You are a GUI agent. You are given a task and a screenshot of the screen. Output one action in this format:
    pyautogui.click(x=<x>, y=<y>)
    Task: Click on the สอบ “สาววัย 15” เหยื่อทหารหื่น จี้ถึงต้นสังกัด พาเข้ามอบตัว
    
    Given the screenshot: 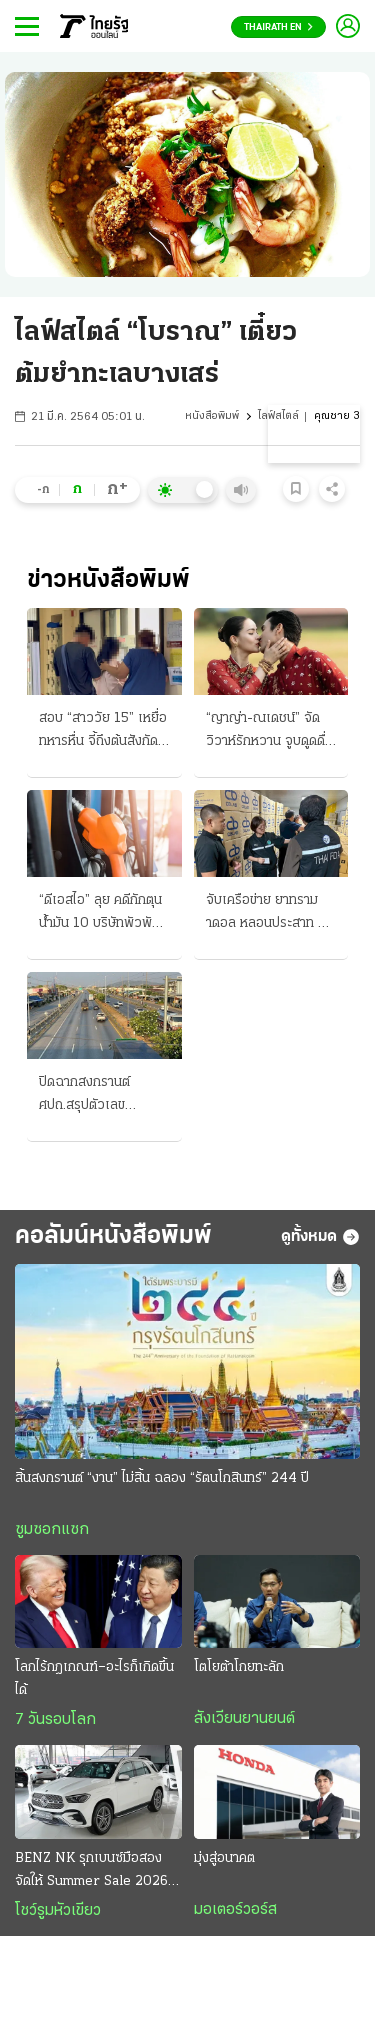 What is the action you would take?
    pyautogui.click(x=103, y=732)
    